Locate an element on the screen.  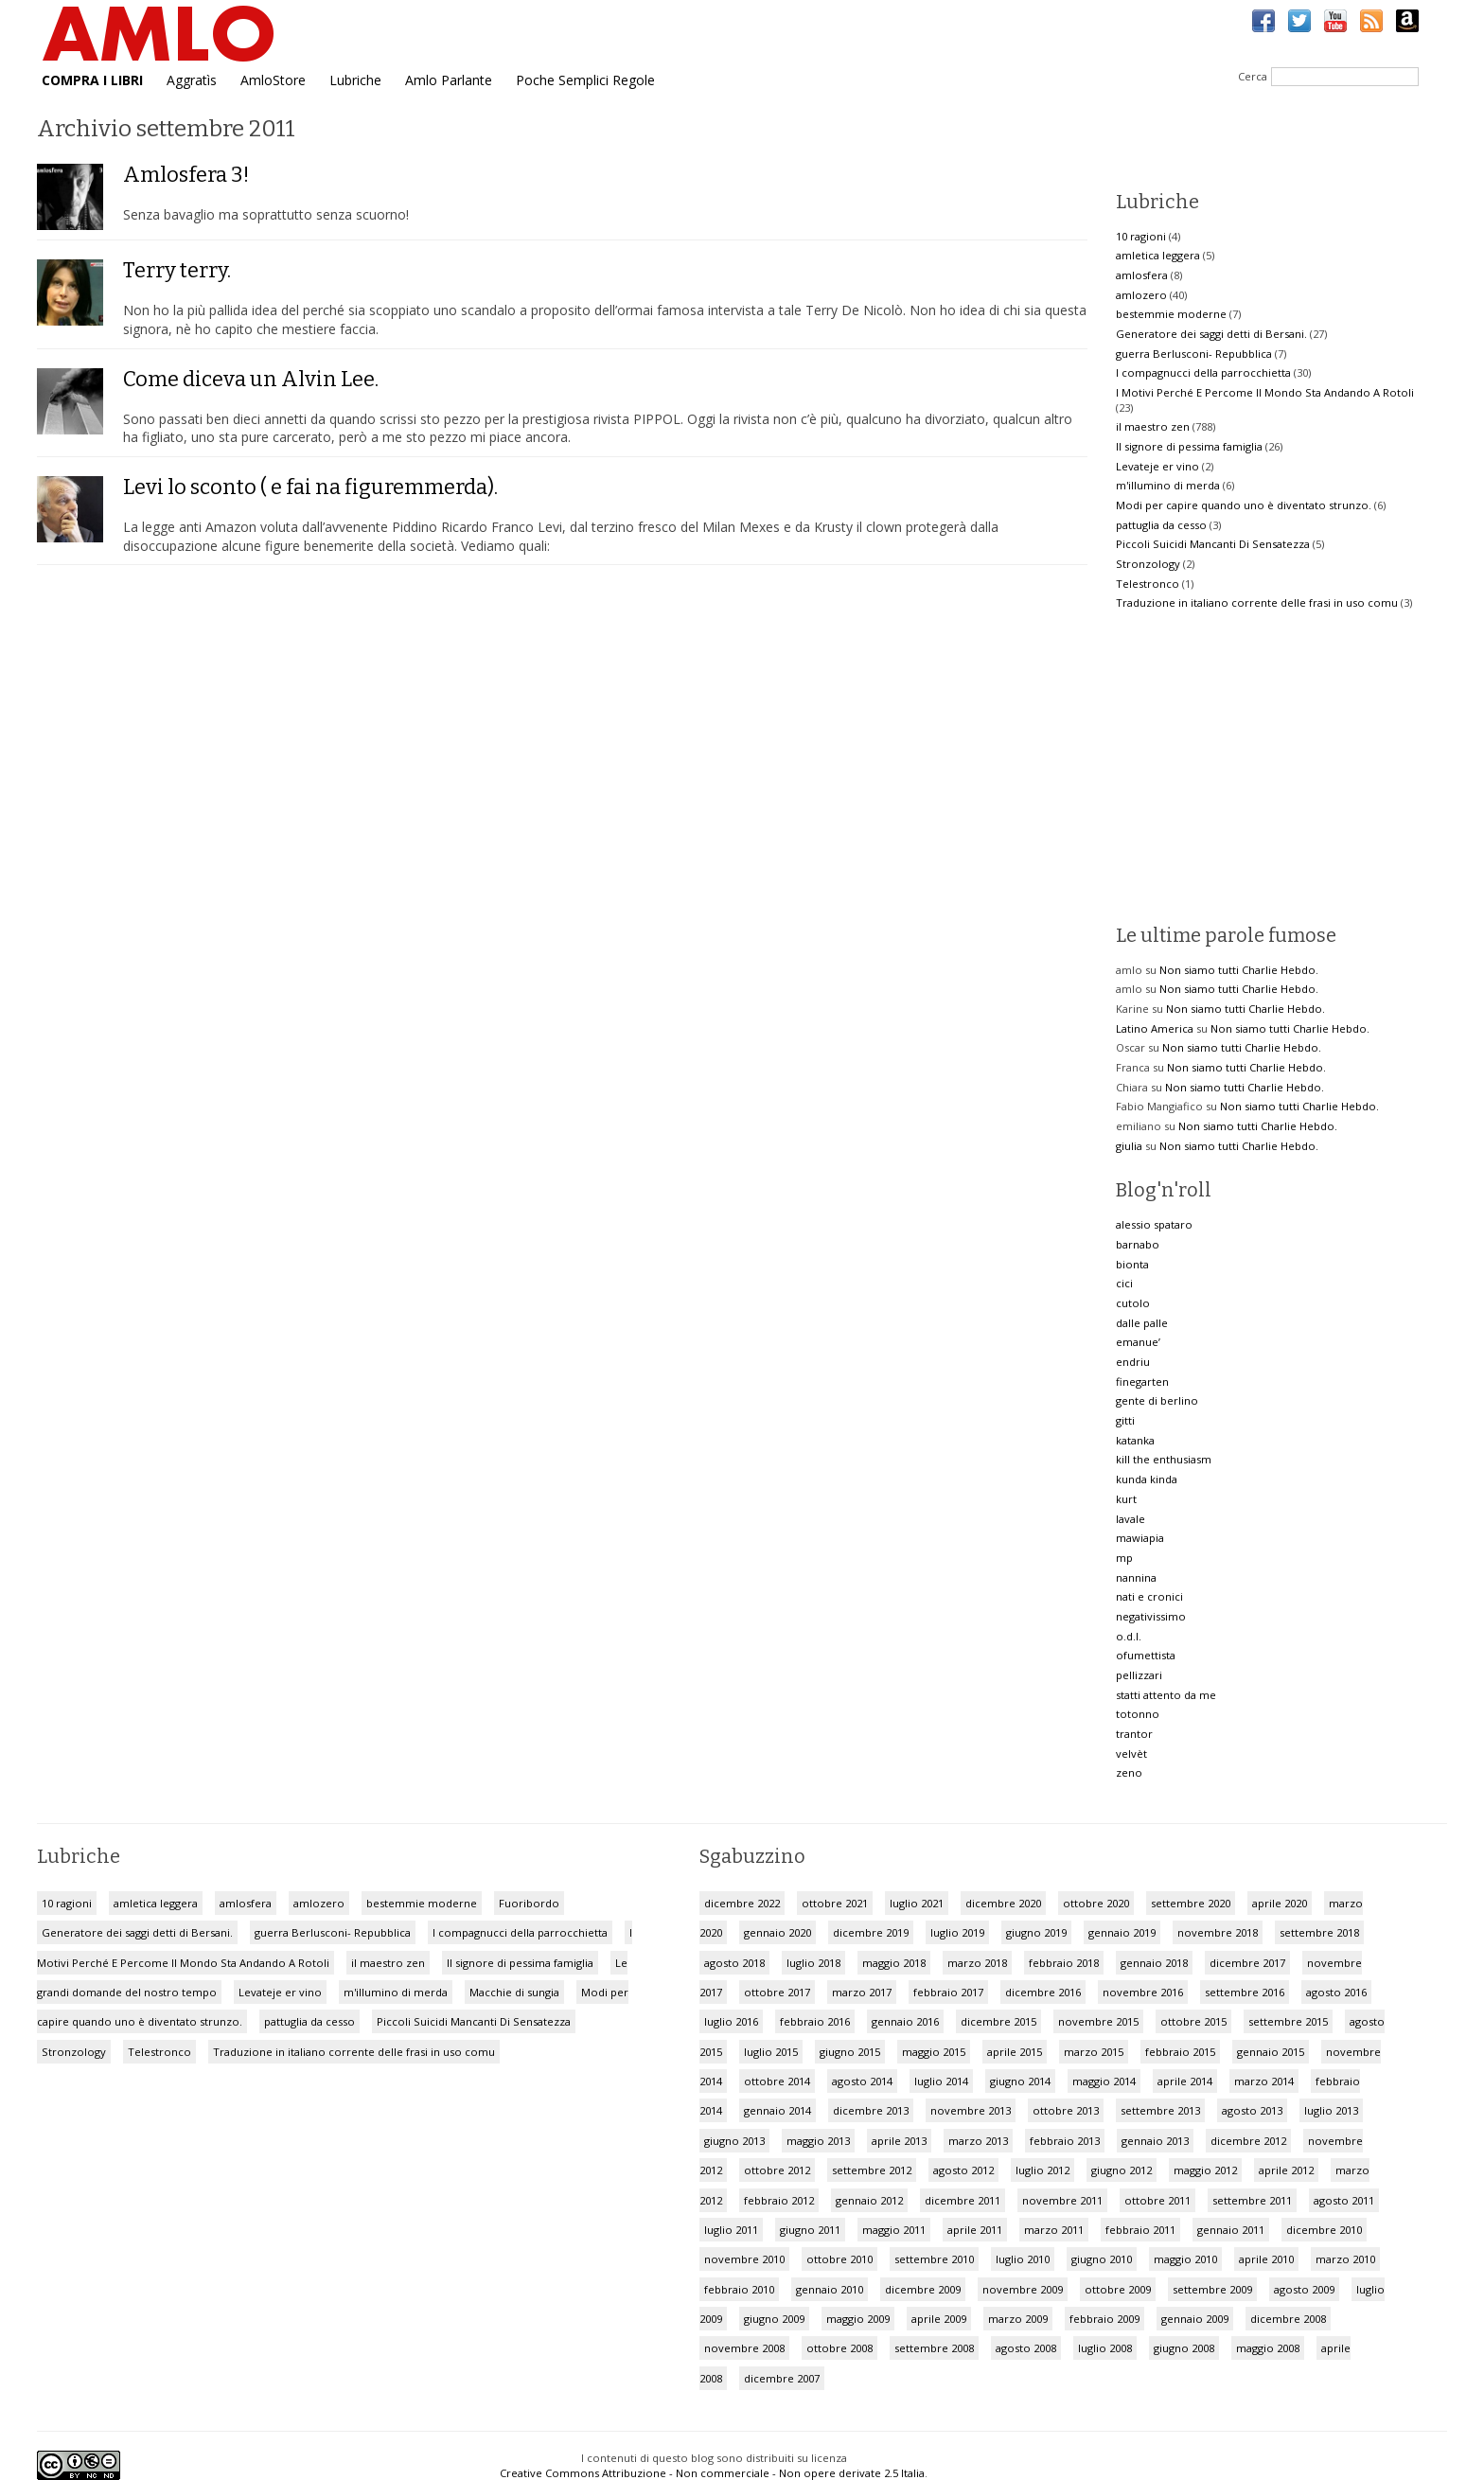
negativissimo is located at coordinates (1151, 1616).